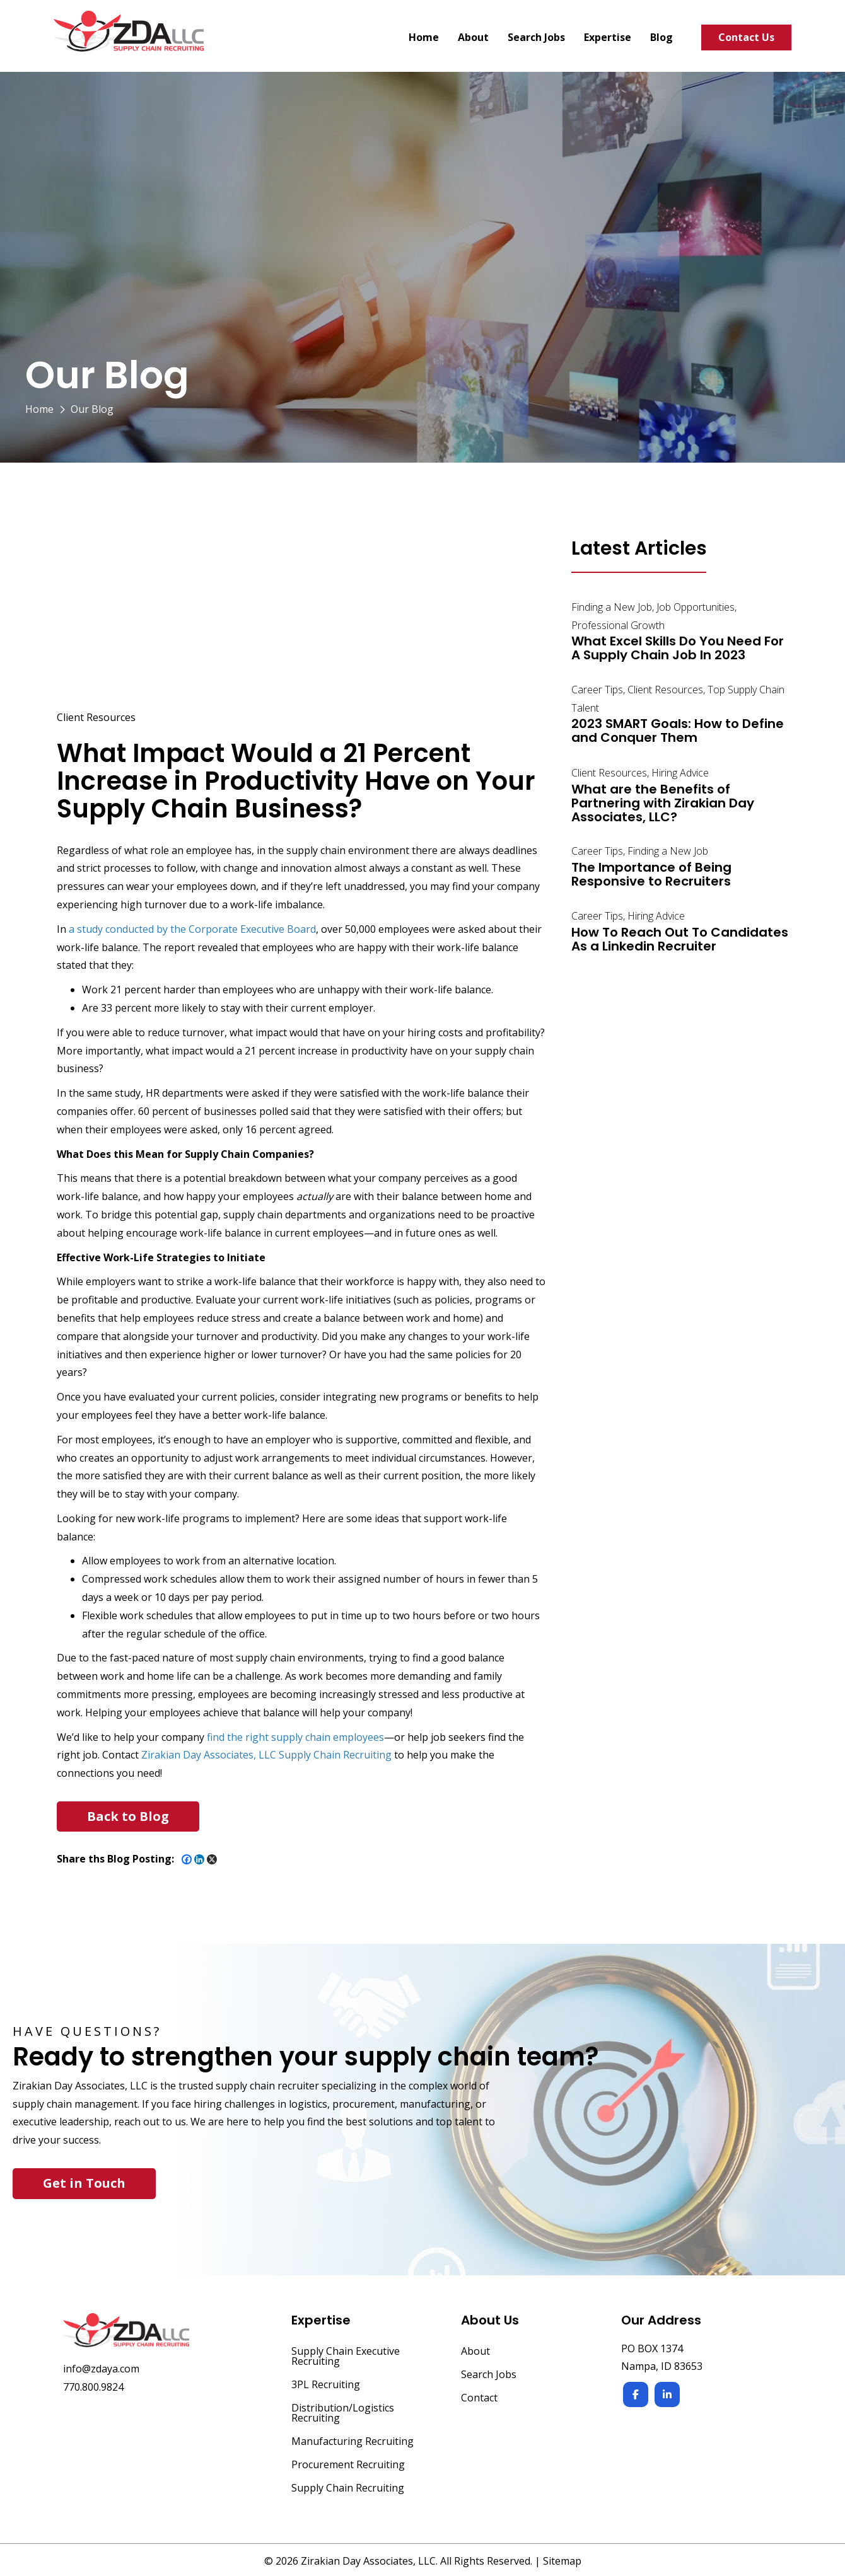 This screenshot has height=2576, width=845. What do you see at coordinates (352, 2442) in the screenshot?
I see `Manufacturing Recruiting` at bounding box center [352, 2442].